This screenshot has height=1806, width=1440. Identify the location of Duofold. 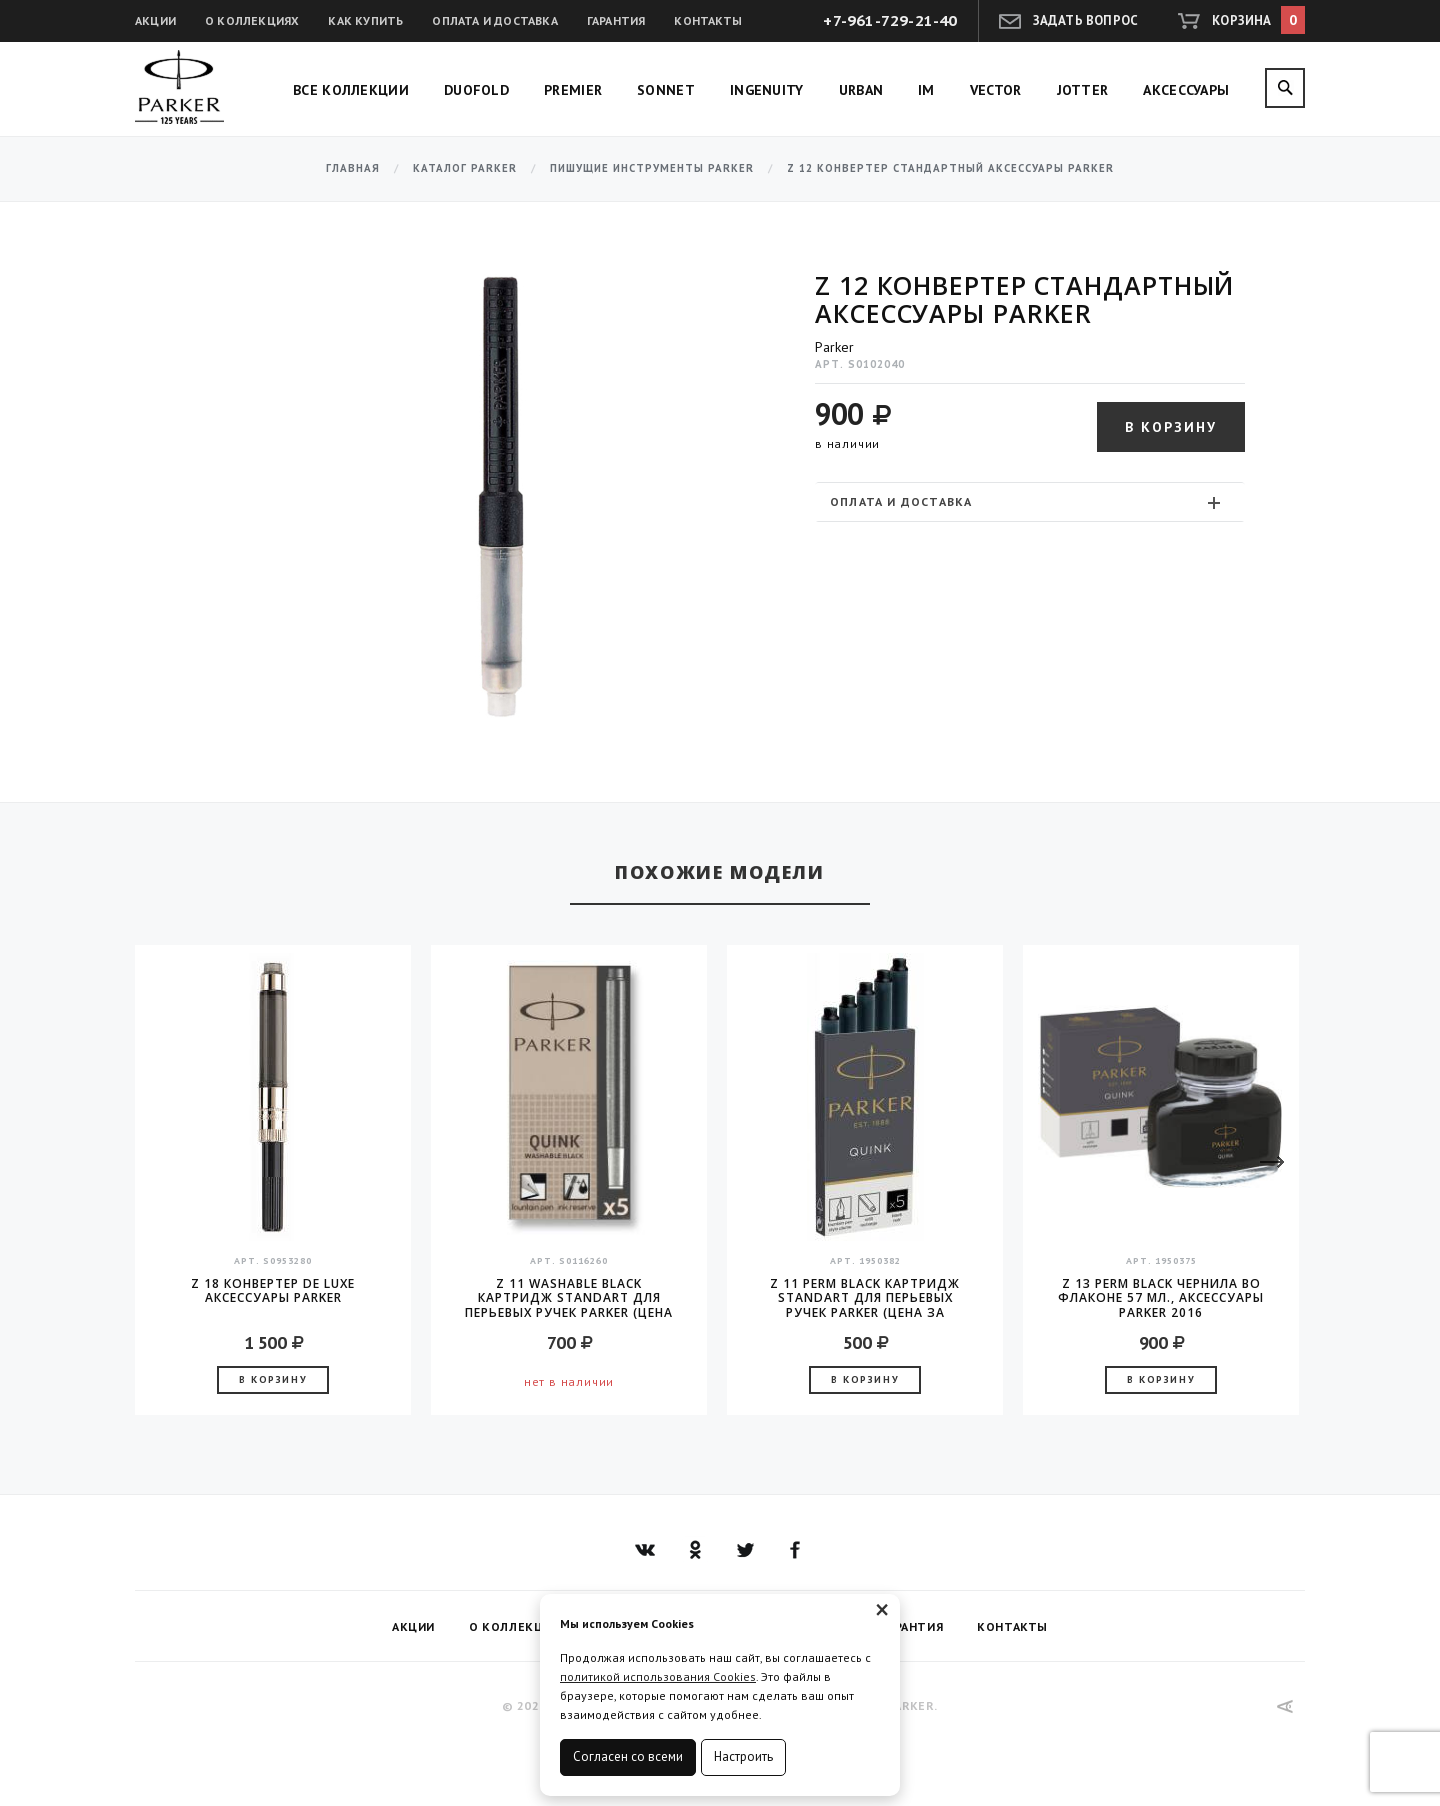
(476, 90).